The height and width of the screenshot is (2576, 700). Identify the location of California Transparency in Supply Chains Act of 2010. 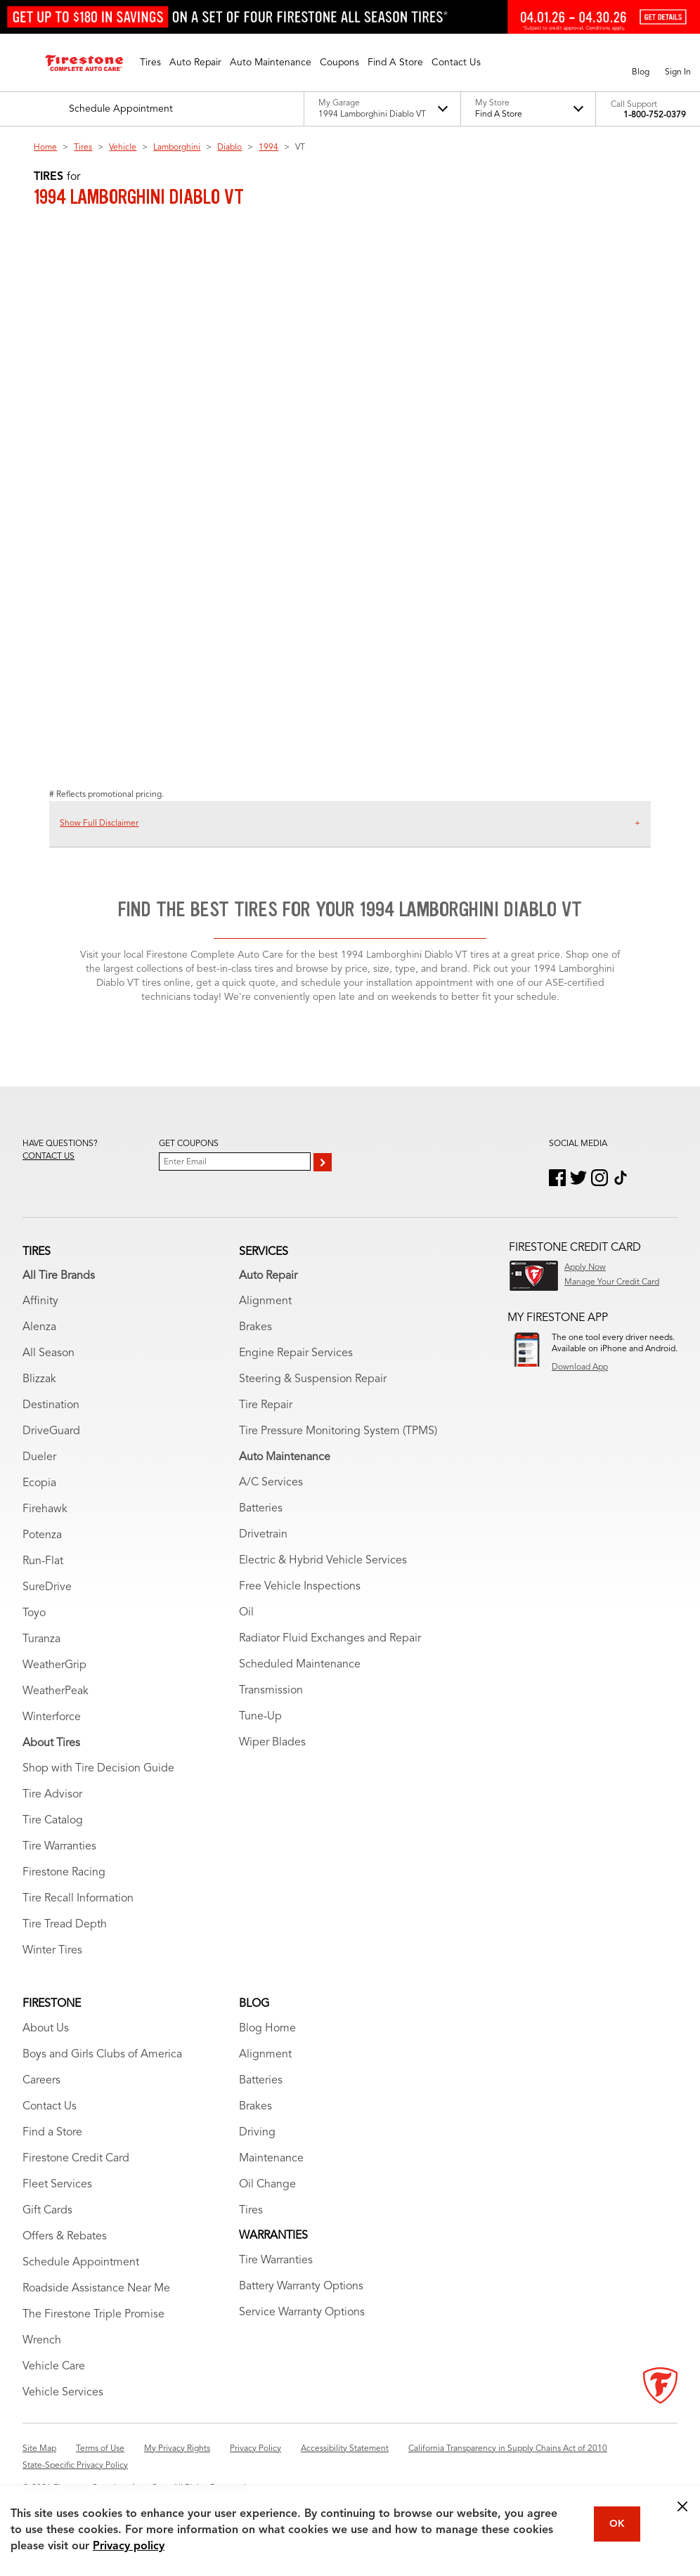
(507, 2449).